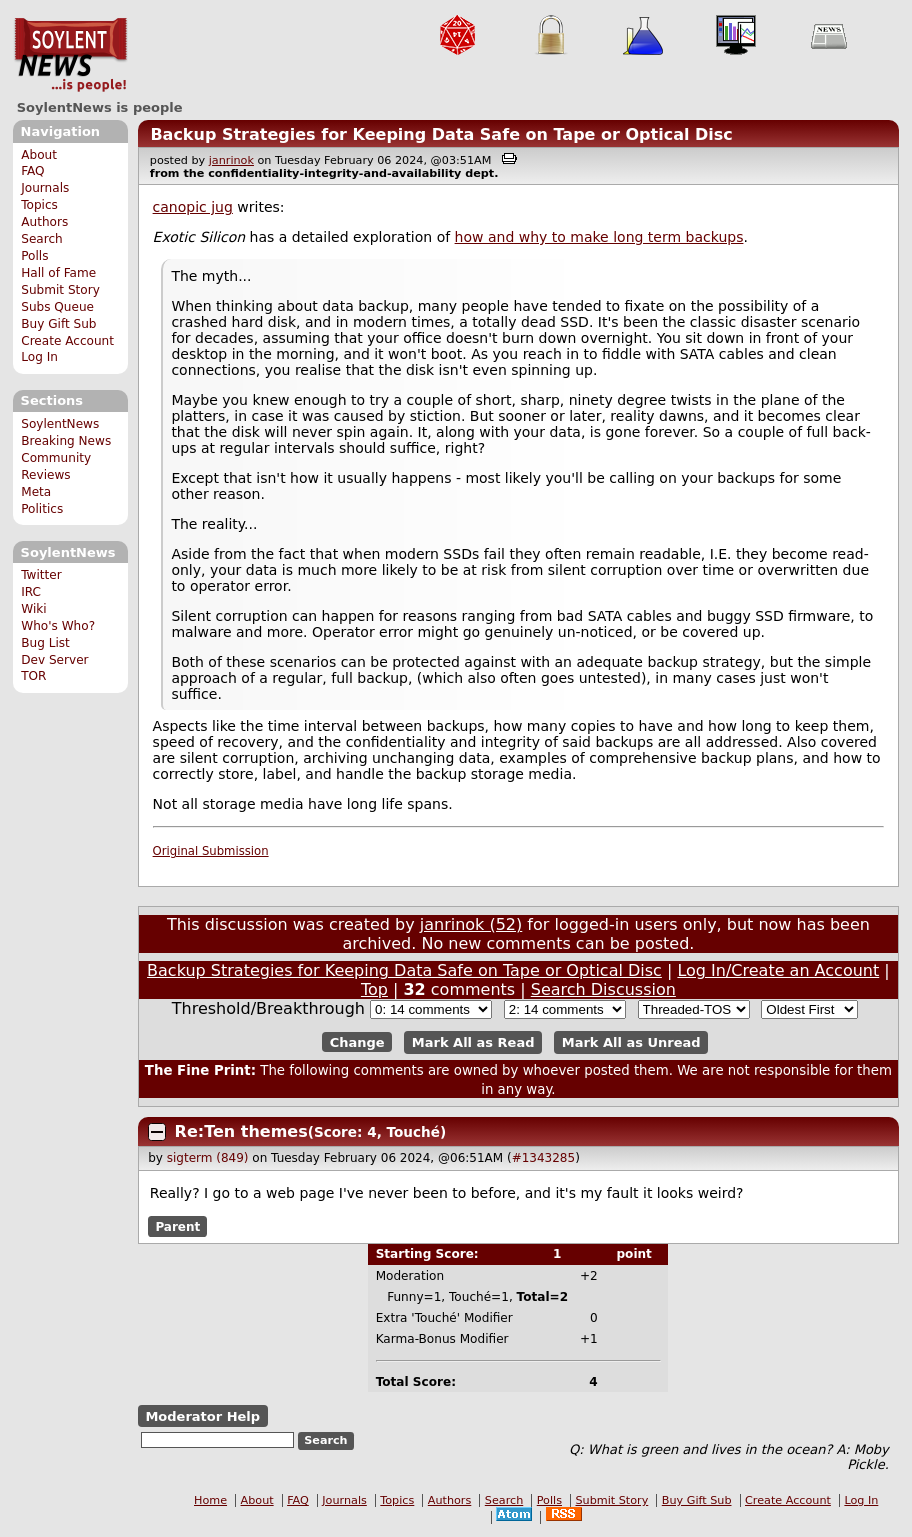 This screenshot has height=1537, width=912. What do you see at coordinates (66, 441) in the screenshot?
I see `Breaking News` at bounding box center [66, 441].